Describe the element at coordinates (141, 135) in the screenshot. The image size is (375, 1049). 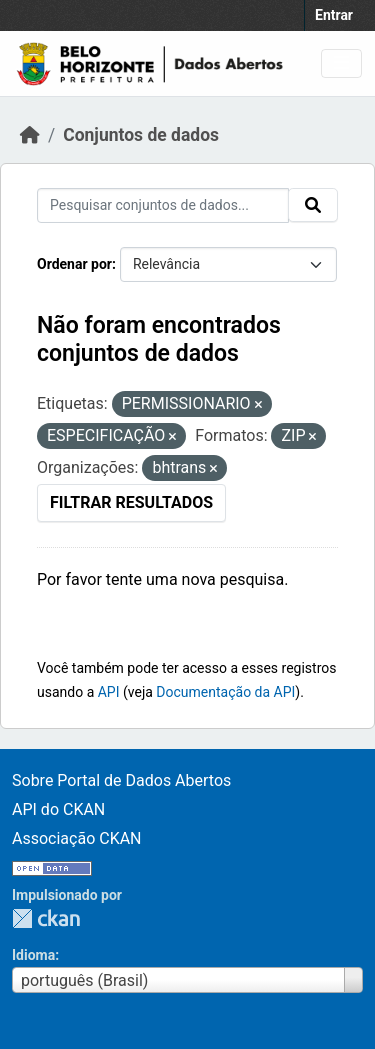
I see `Conjuntos de dados` at that location.